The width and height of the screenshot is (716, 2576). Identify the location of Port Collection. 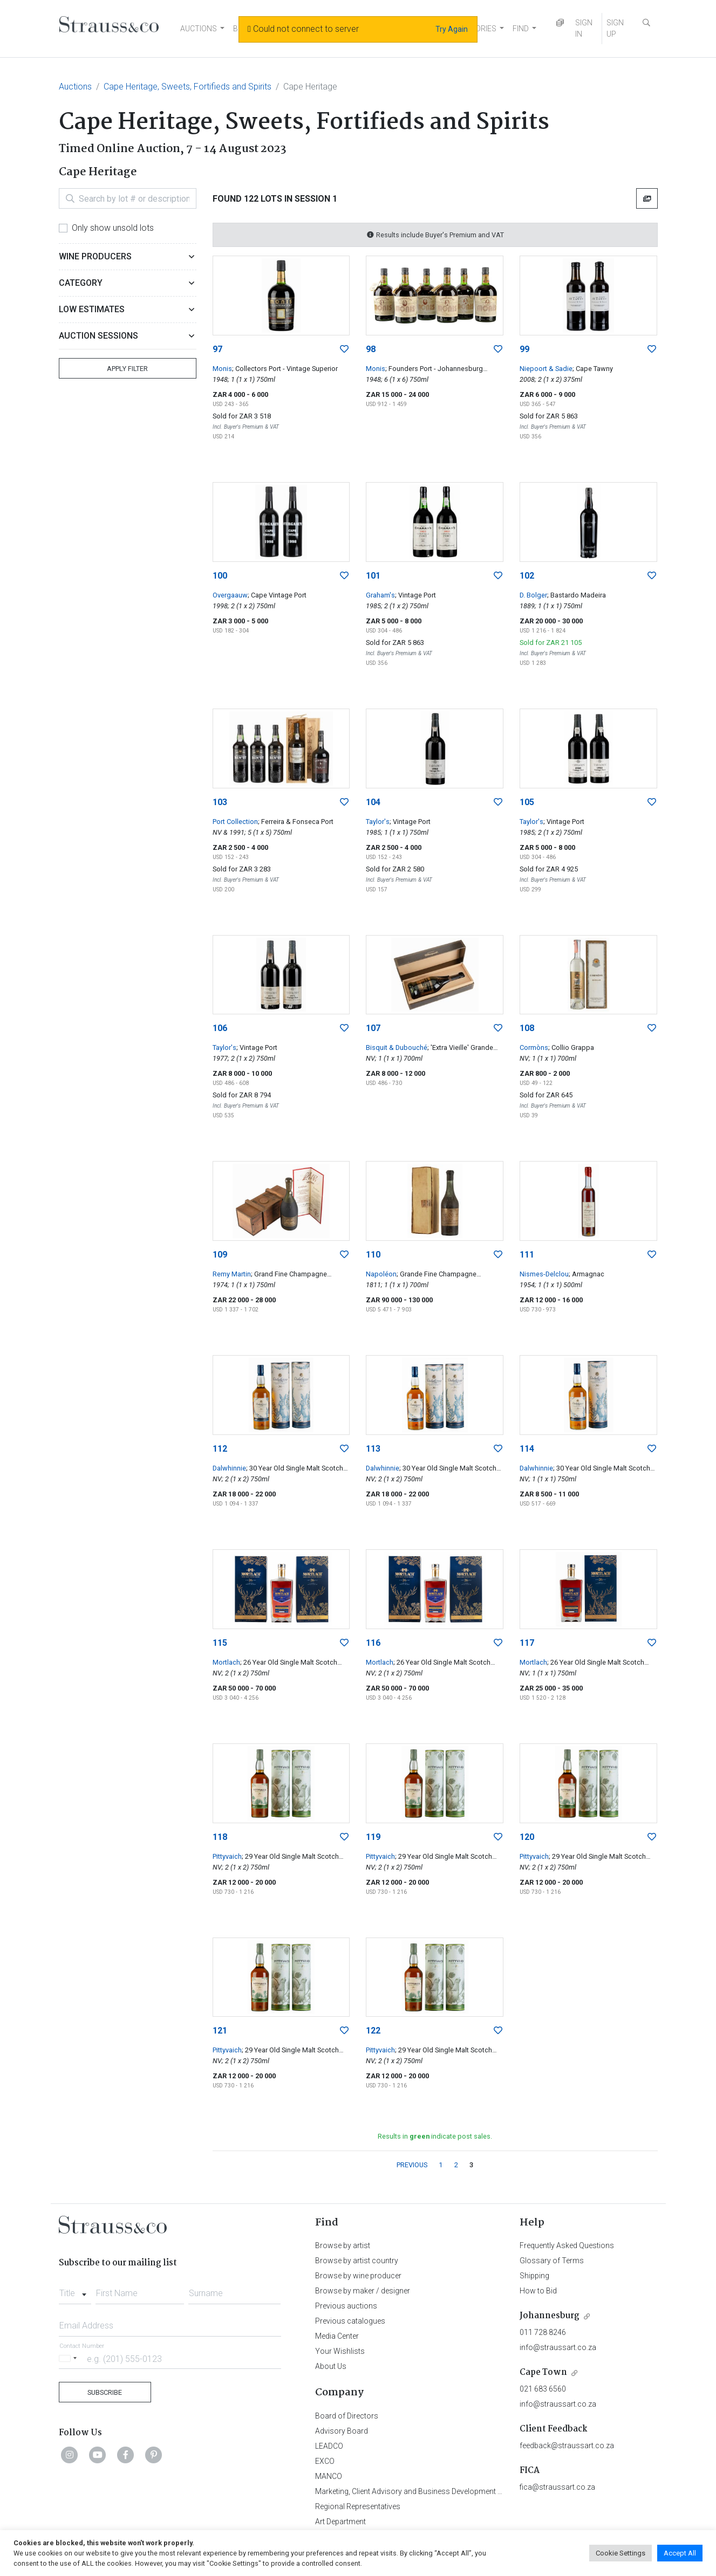
(235, 822).